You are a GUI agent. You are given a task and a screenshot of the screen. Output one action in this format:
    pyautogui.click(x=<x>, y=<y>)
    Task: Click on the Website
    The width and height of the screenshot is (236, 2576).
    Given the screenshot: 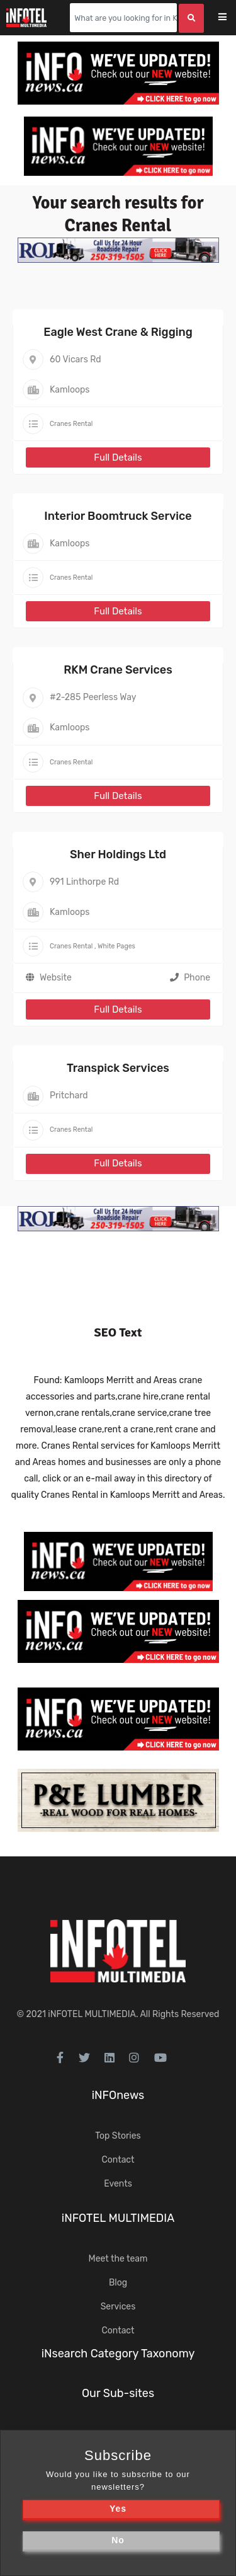 What is the action you would take?
    pyautogui.click(x=56, y=977)
    